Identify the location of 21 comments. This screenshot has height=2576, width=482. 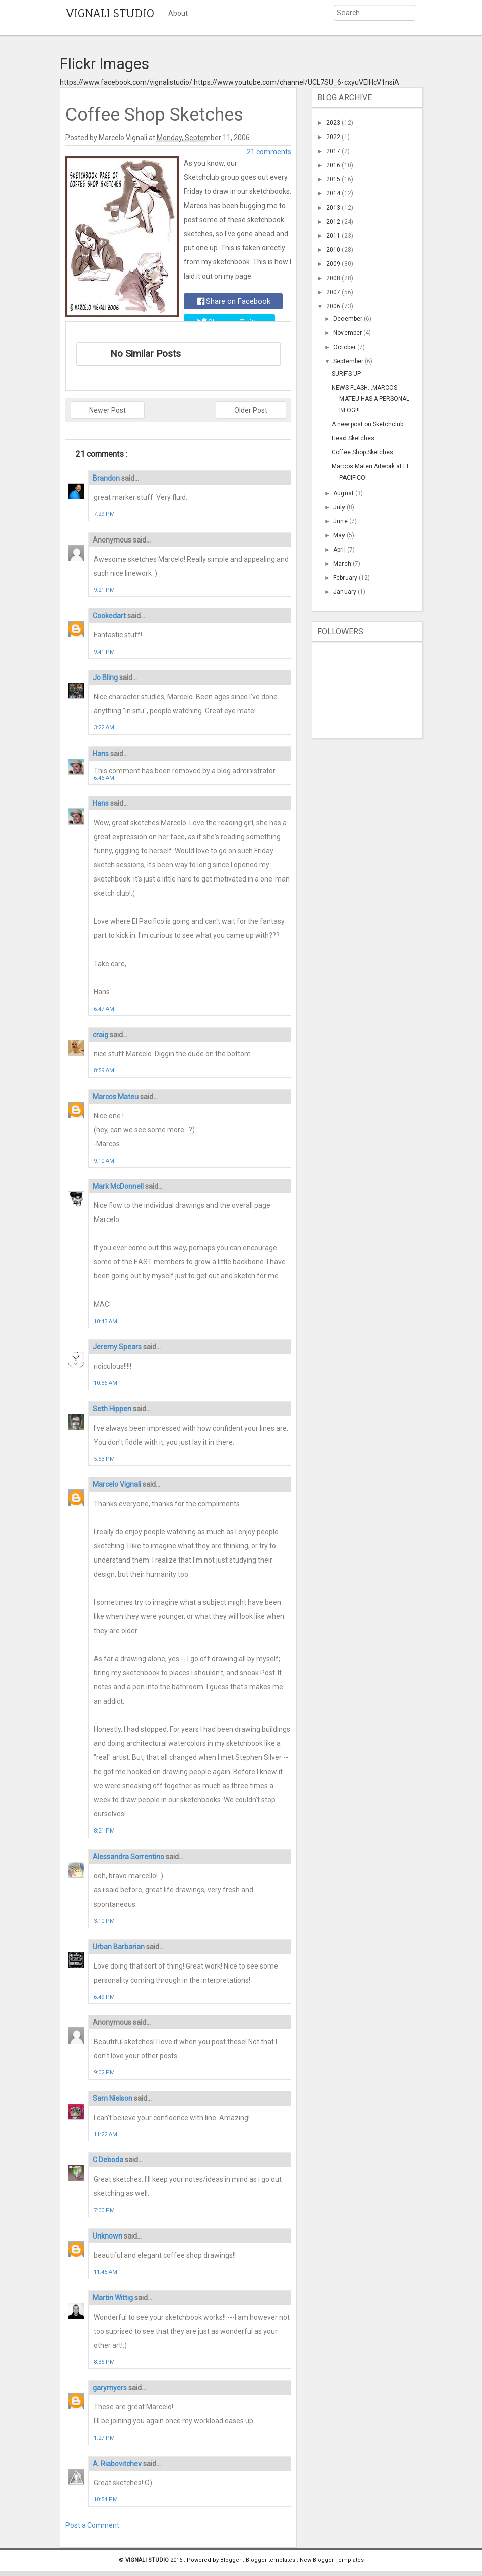
(269, 152).